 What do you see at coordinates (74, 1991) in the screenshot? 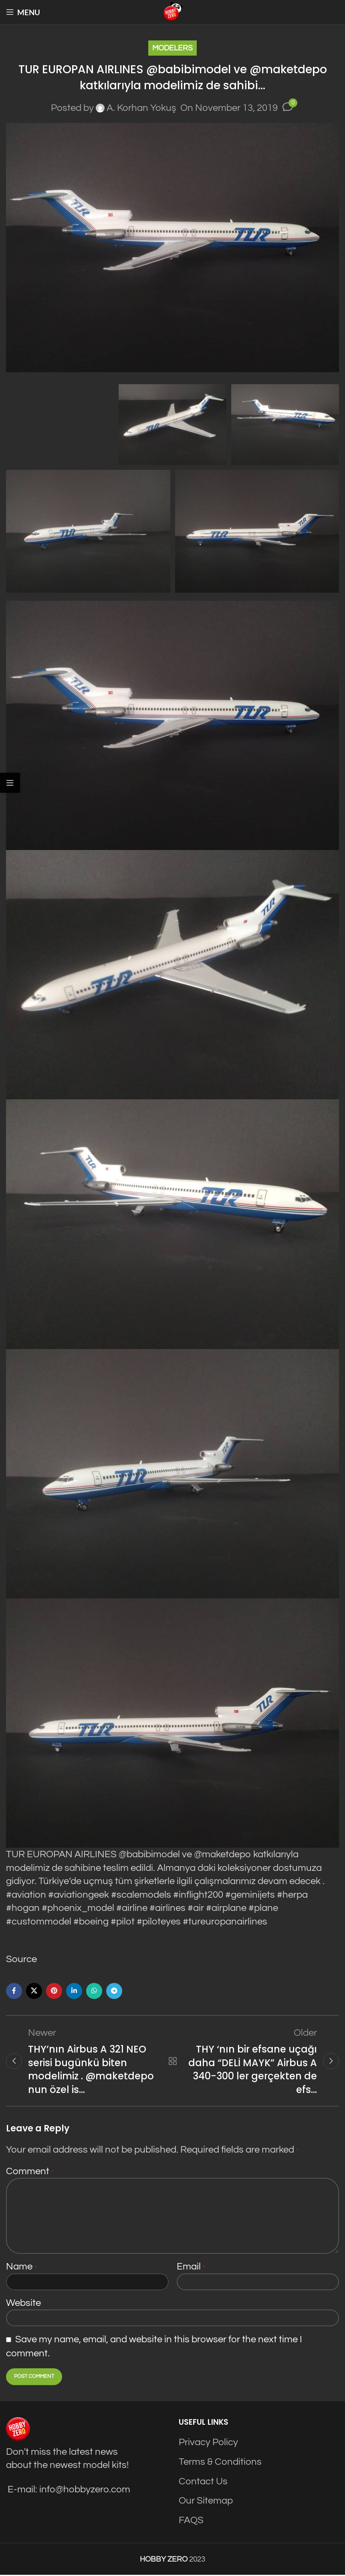
I see `[Linkedin social link]` at bounding box center [74, 1991].